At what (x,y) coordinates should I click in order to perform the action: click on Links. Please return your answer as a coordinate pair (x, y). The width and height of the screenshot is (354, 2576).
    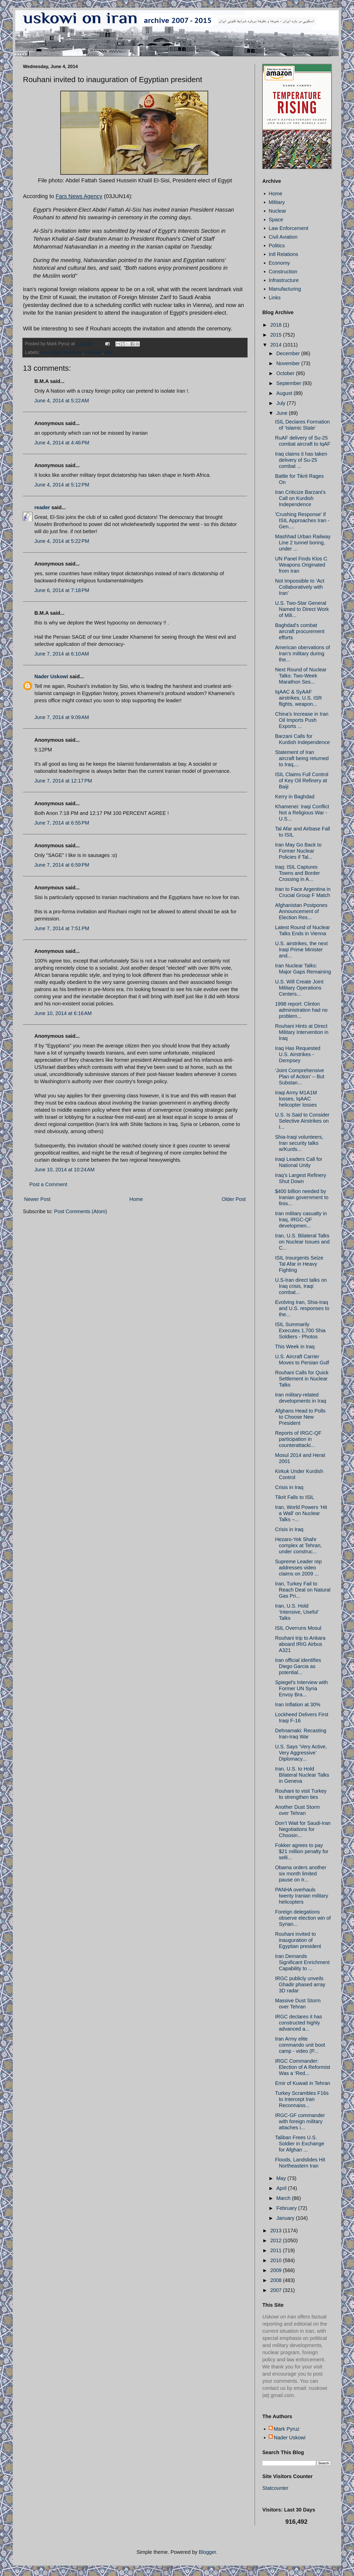
    Looking at the image, I should click on (275, 297).